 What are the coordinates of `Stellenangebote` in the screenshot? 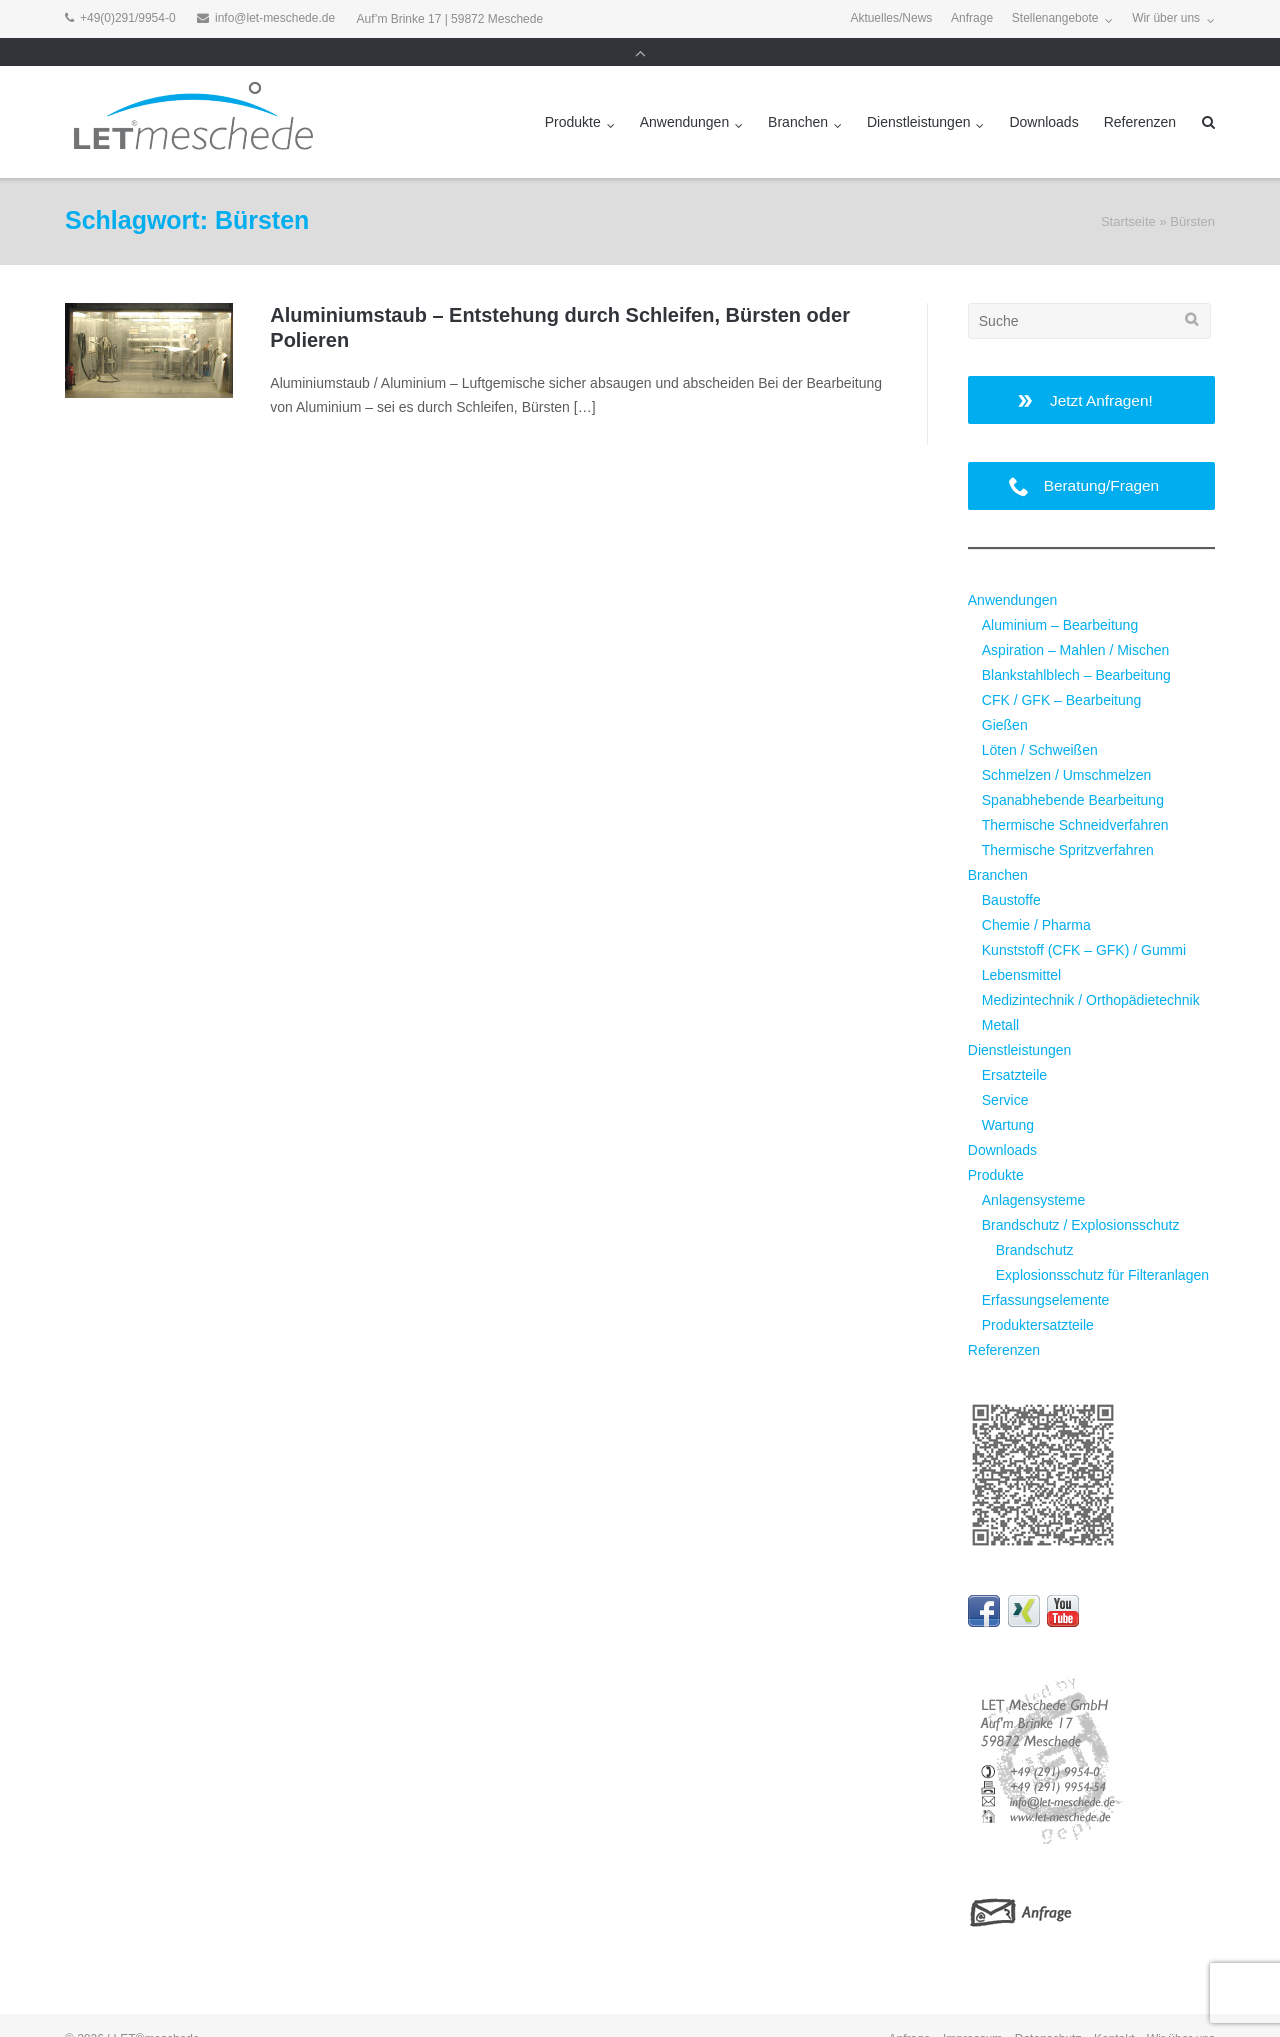 It's located at (1055, 19).